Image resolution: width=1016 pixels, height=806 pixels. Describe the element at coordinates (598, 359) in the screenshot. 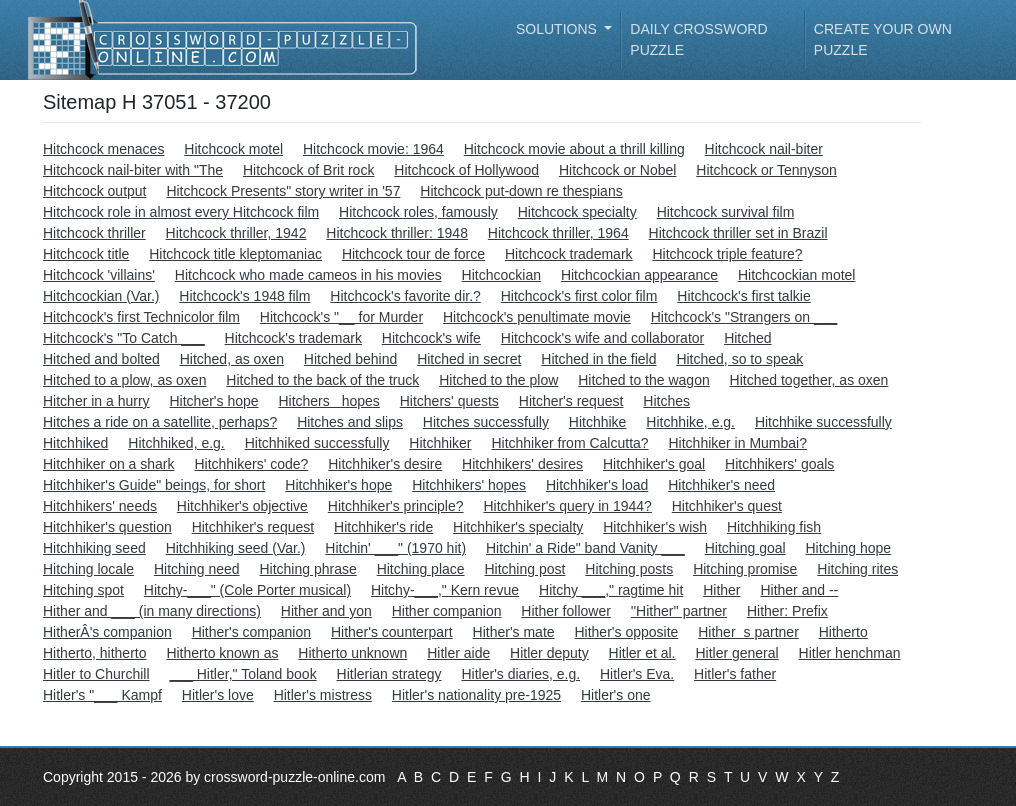

I see `Hitched in the field` at that location.